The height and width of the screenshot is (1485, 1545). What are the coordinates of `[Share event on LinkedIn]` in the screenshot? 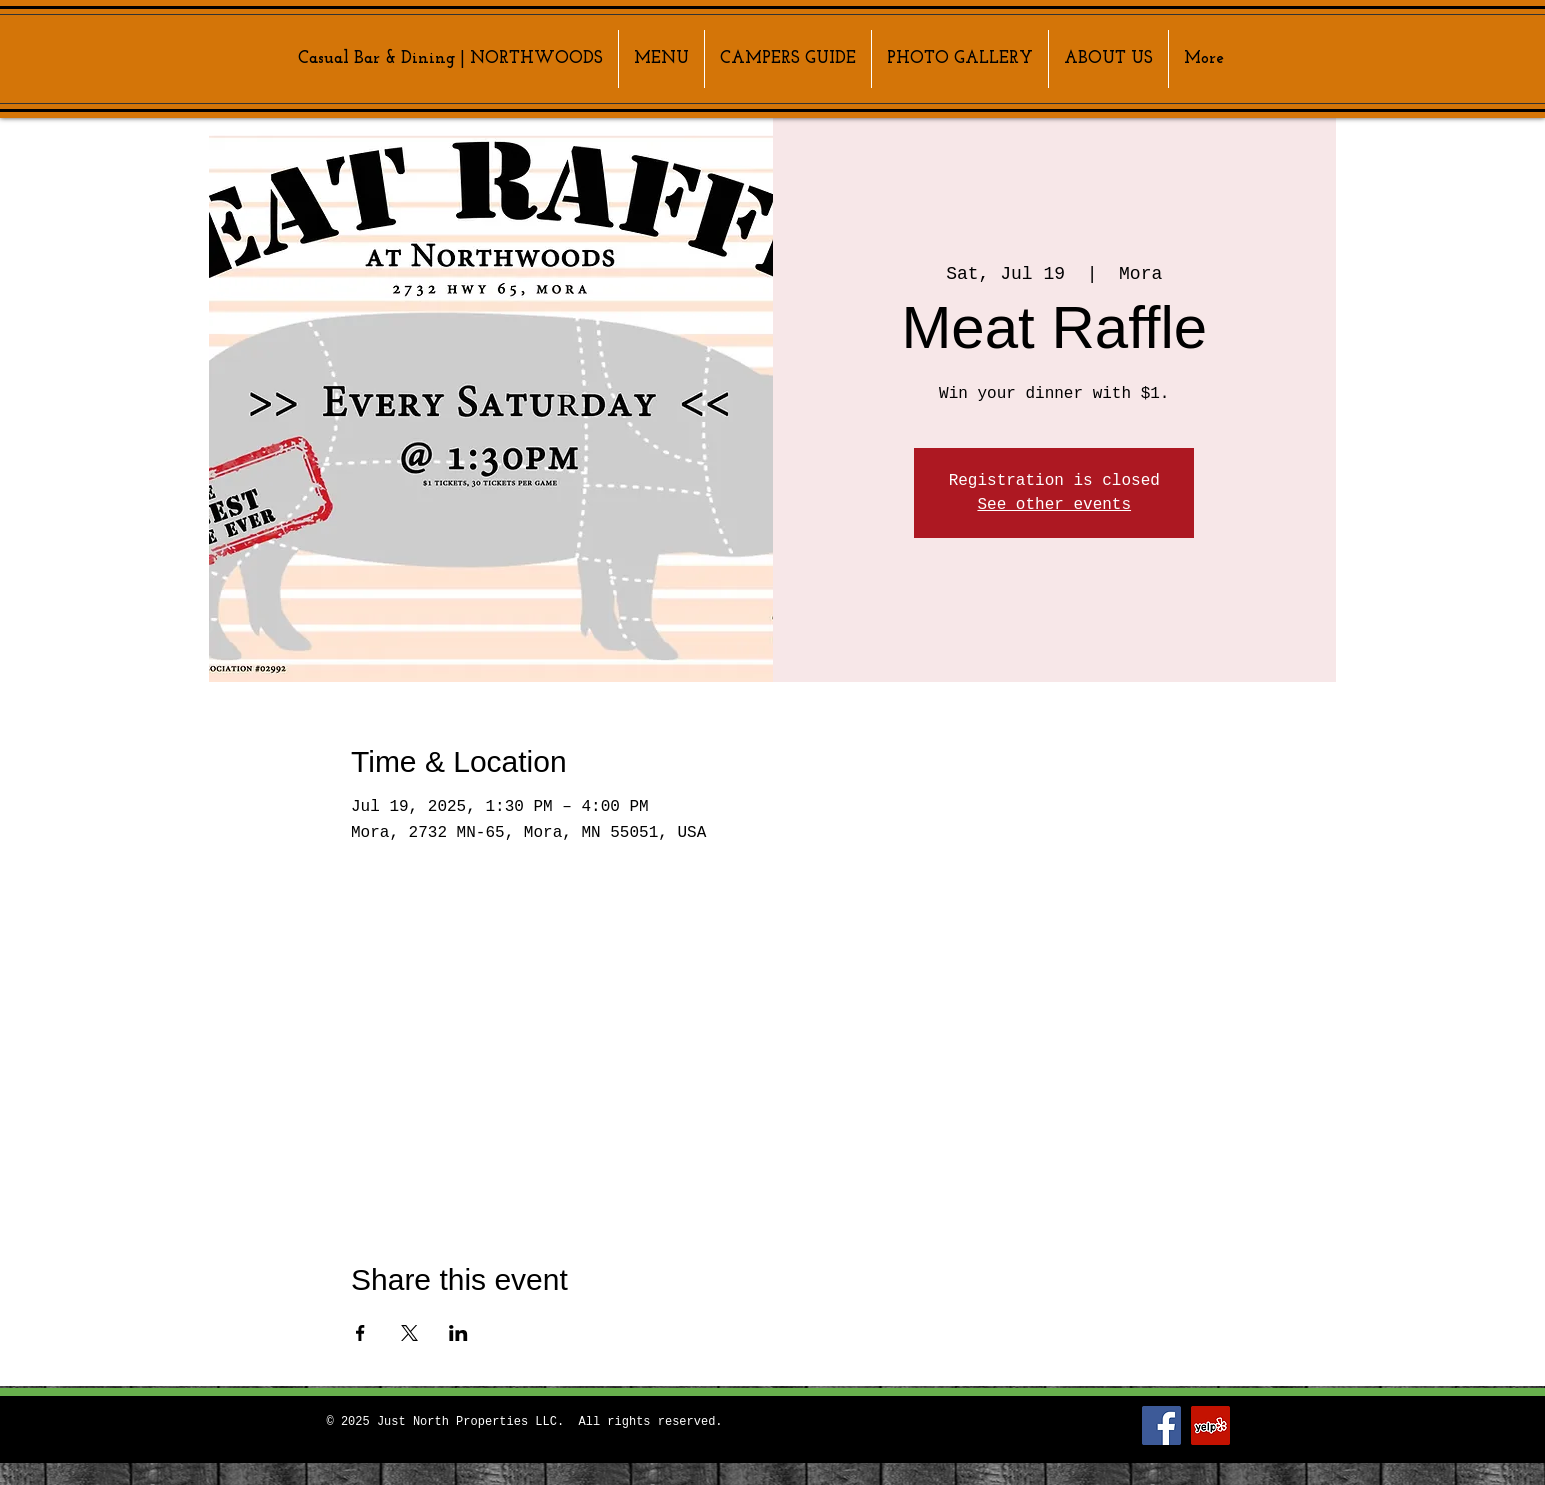 It's located at (458, 1333).